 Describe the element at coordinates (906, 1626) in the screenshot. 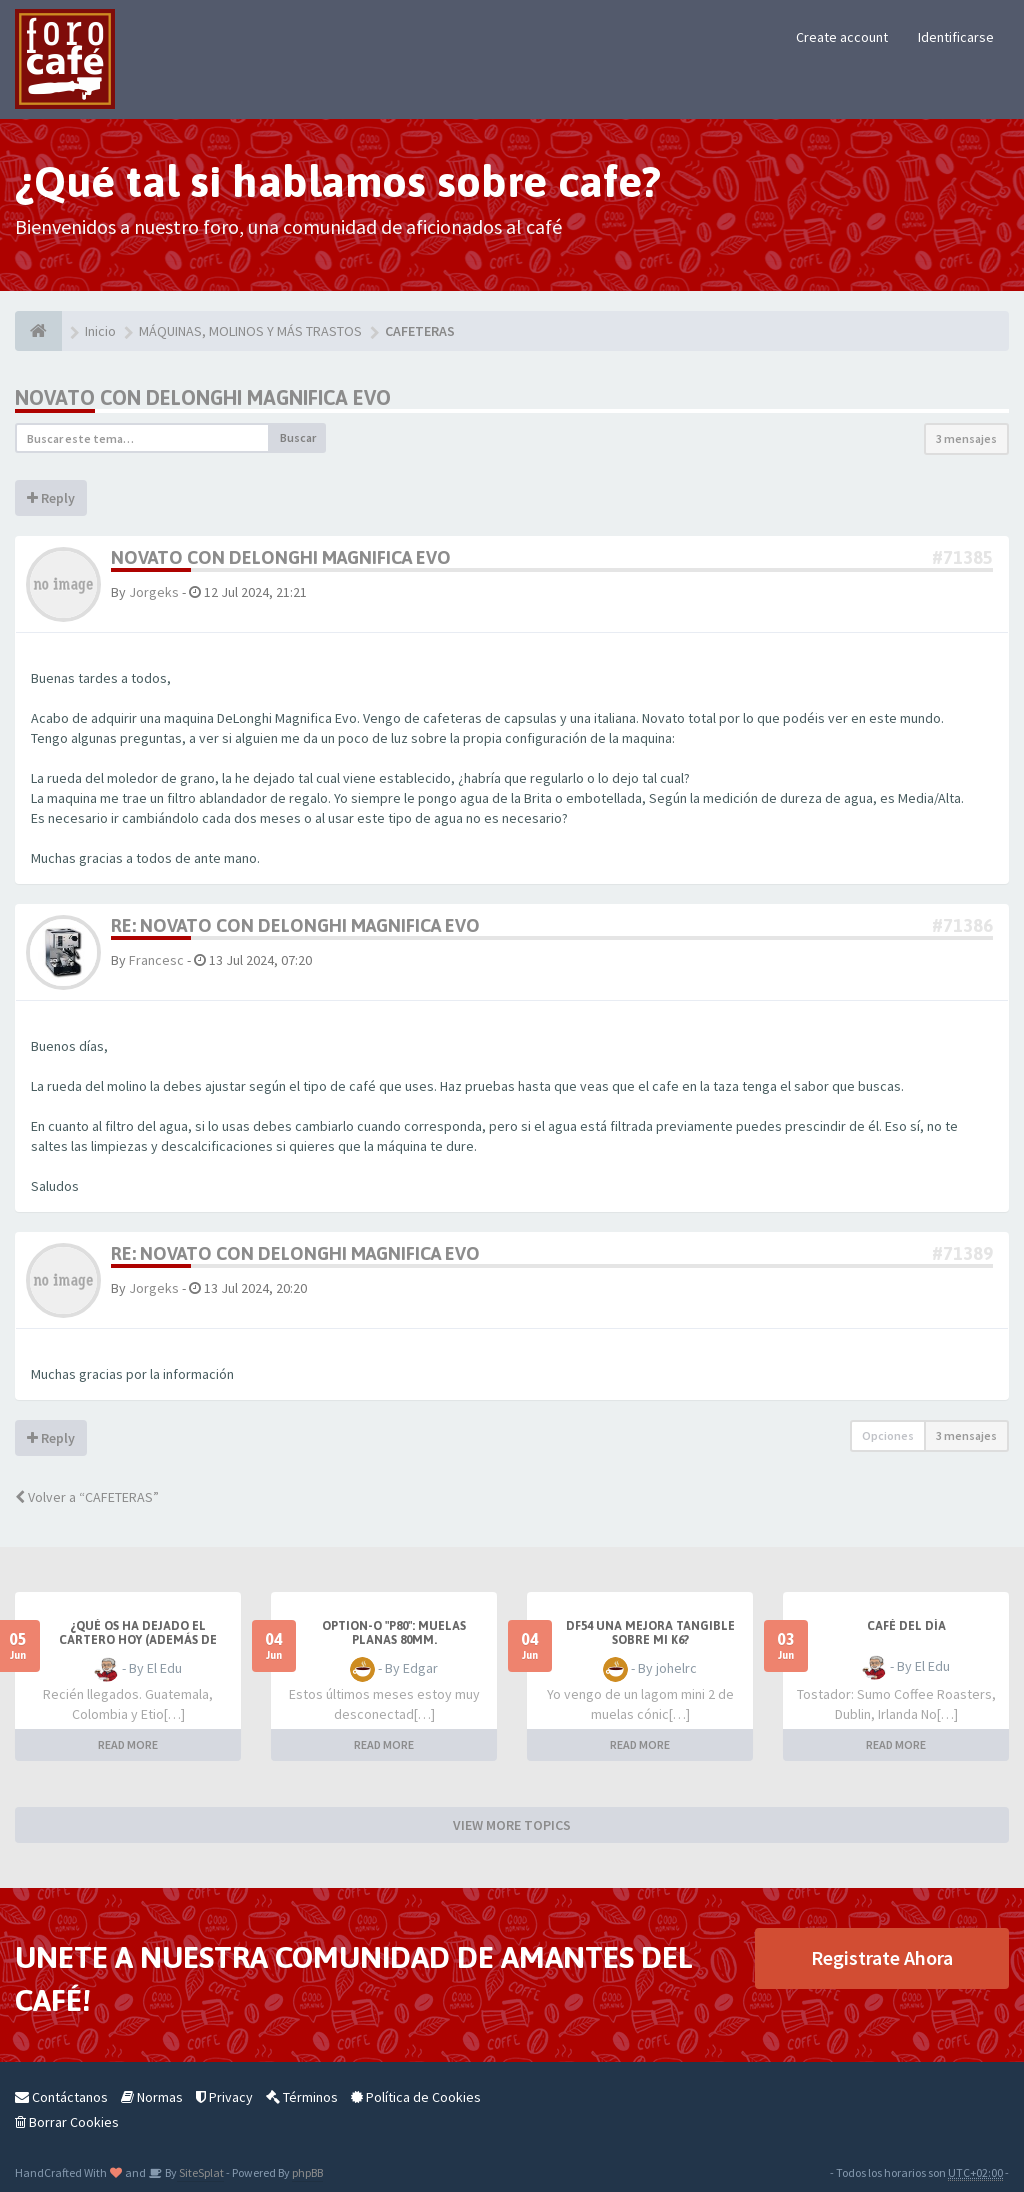

I see `Café del Día` at that location.